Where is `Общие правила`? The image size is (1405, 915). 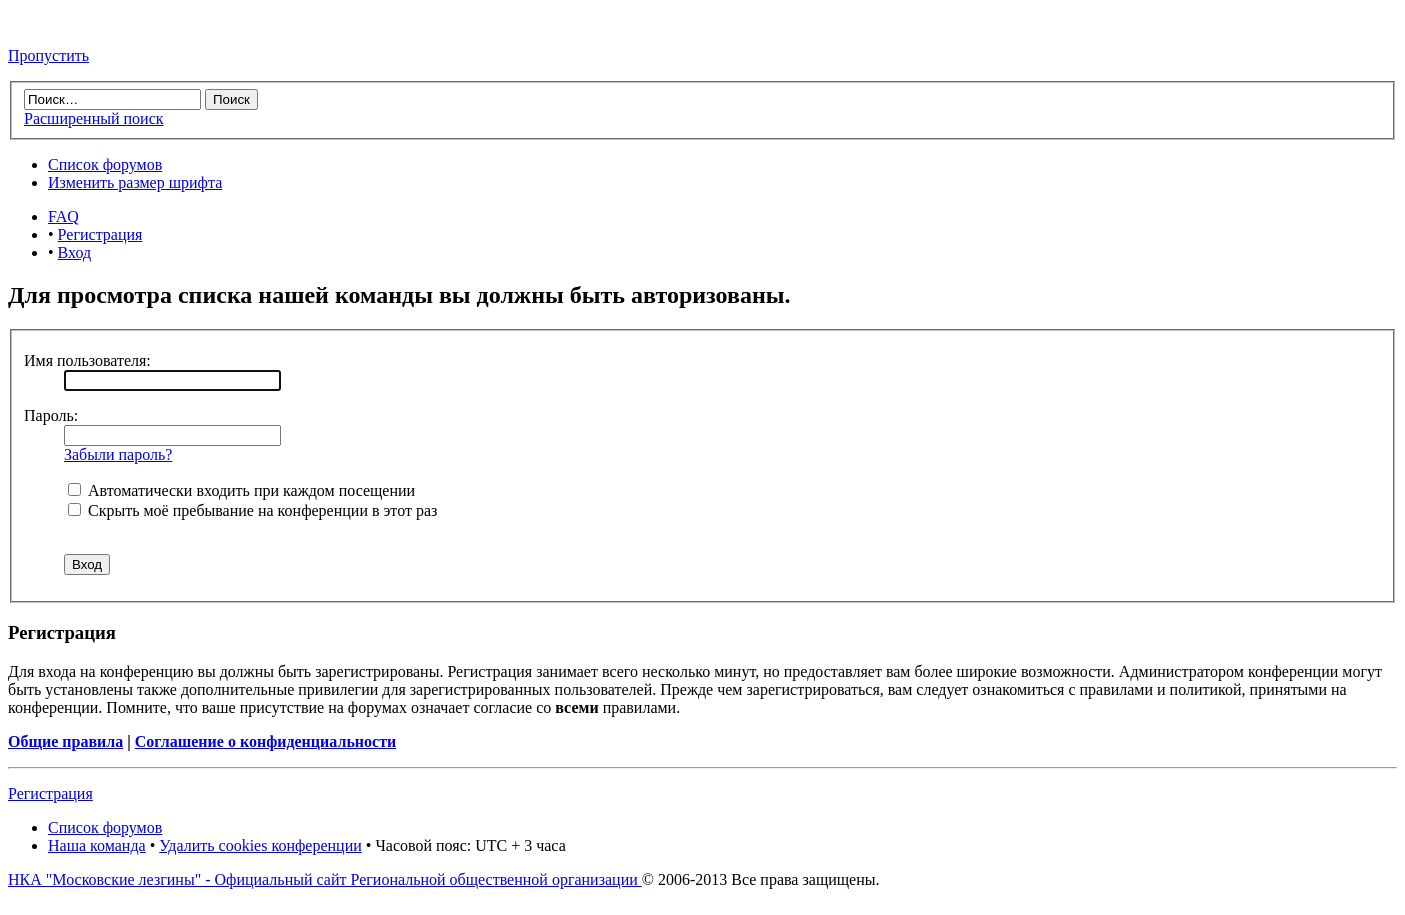 Общие правила is located at coordinates (65, 741).